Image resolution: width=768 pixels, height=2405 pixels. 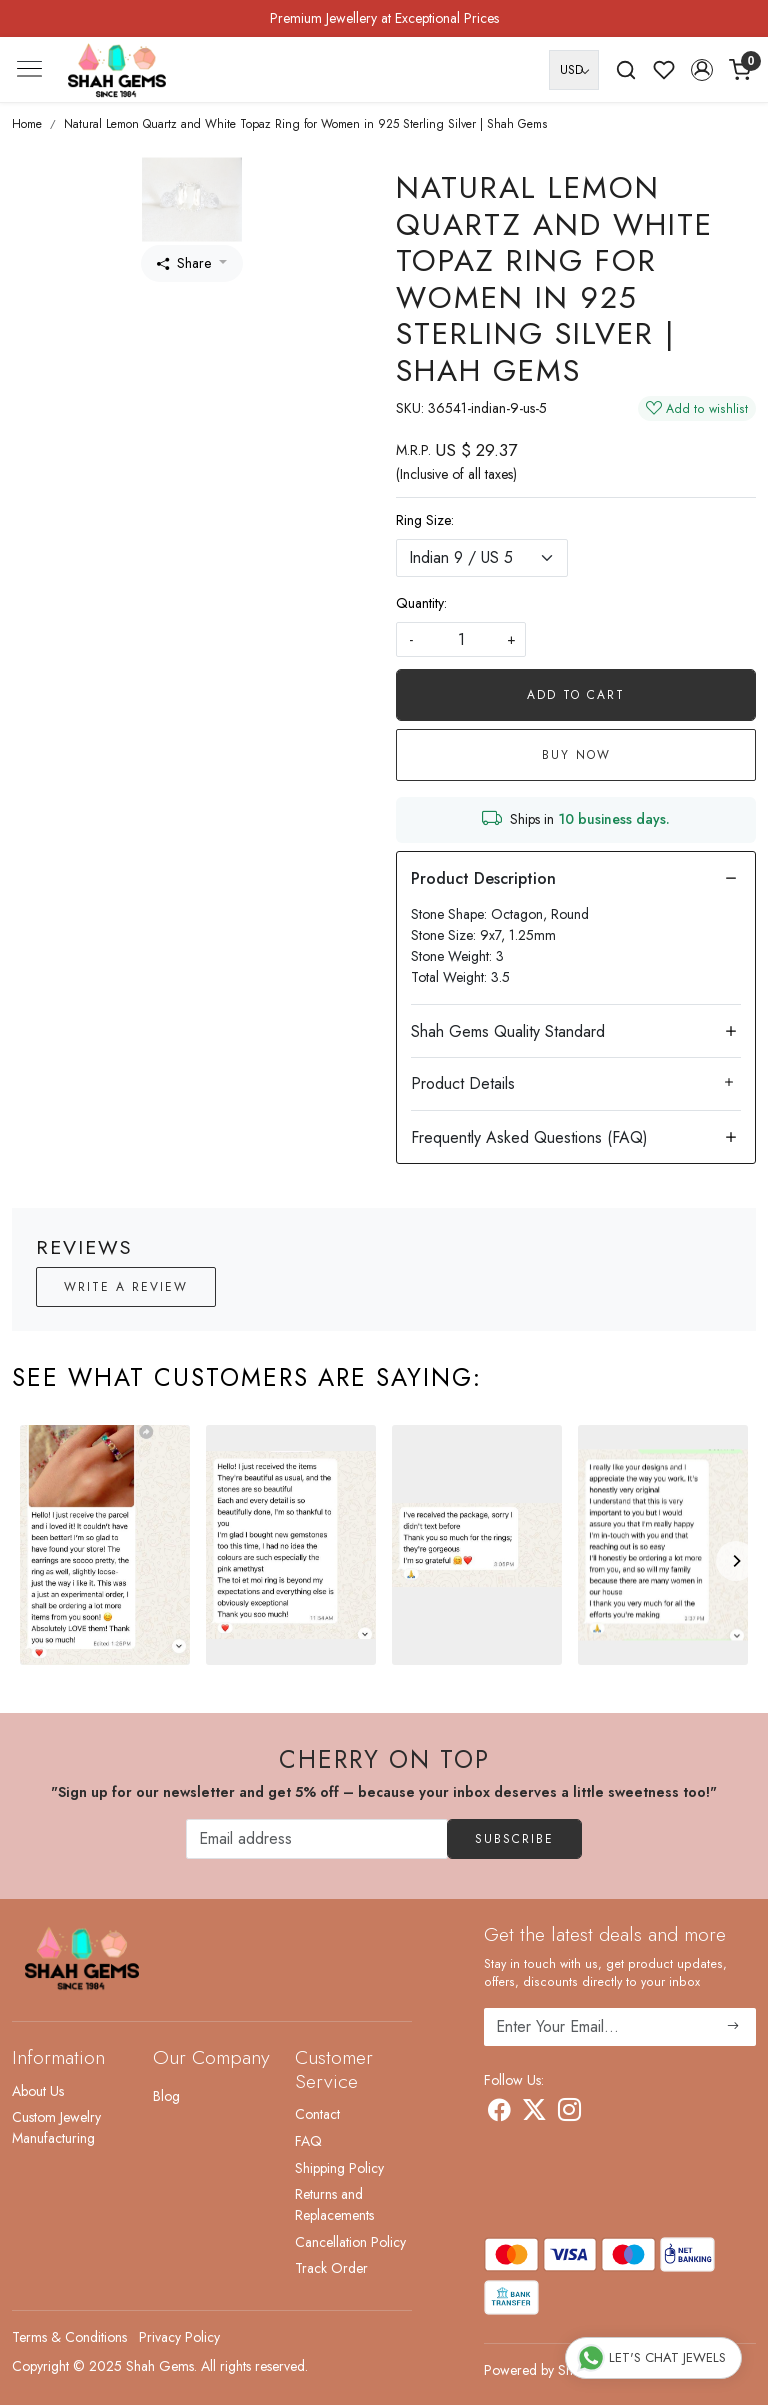 What do you see at coordinates (421, 603) in the screenshot?
I see `Quantity:` at bounding box center [421, 603].